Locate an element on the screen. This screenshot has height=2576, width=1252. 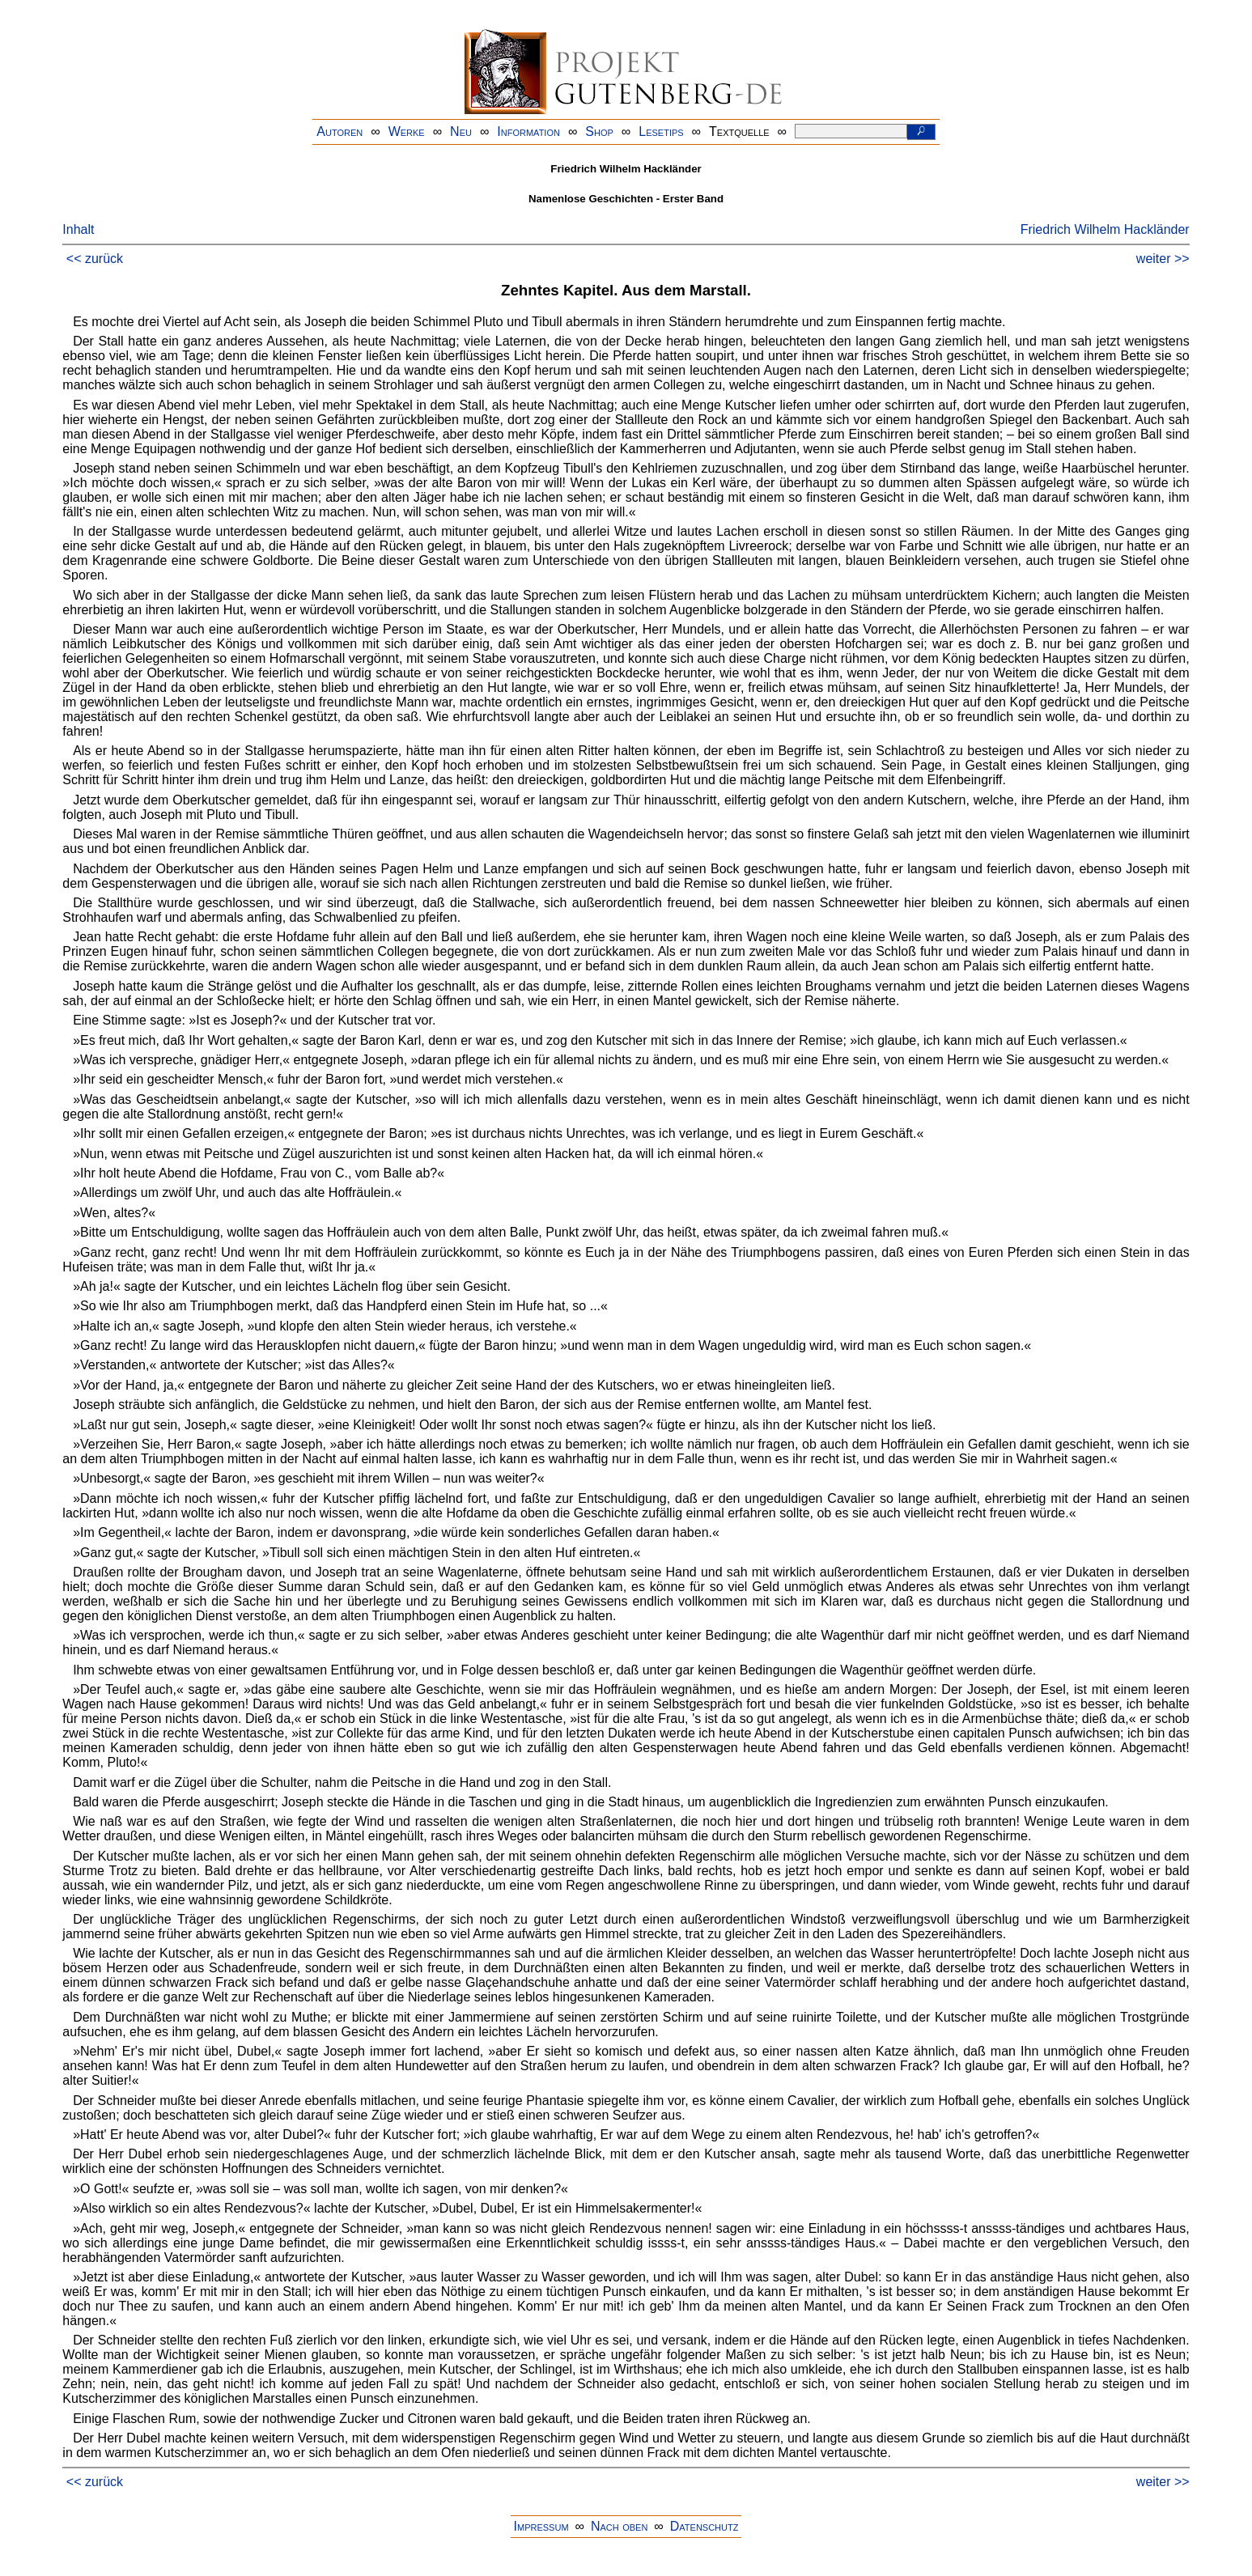
Impressum is located at coordinates (541, 2526).